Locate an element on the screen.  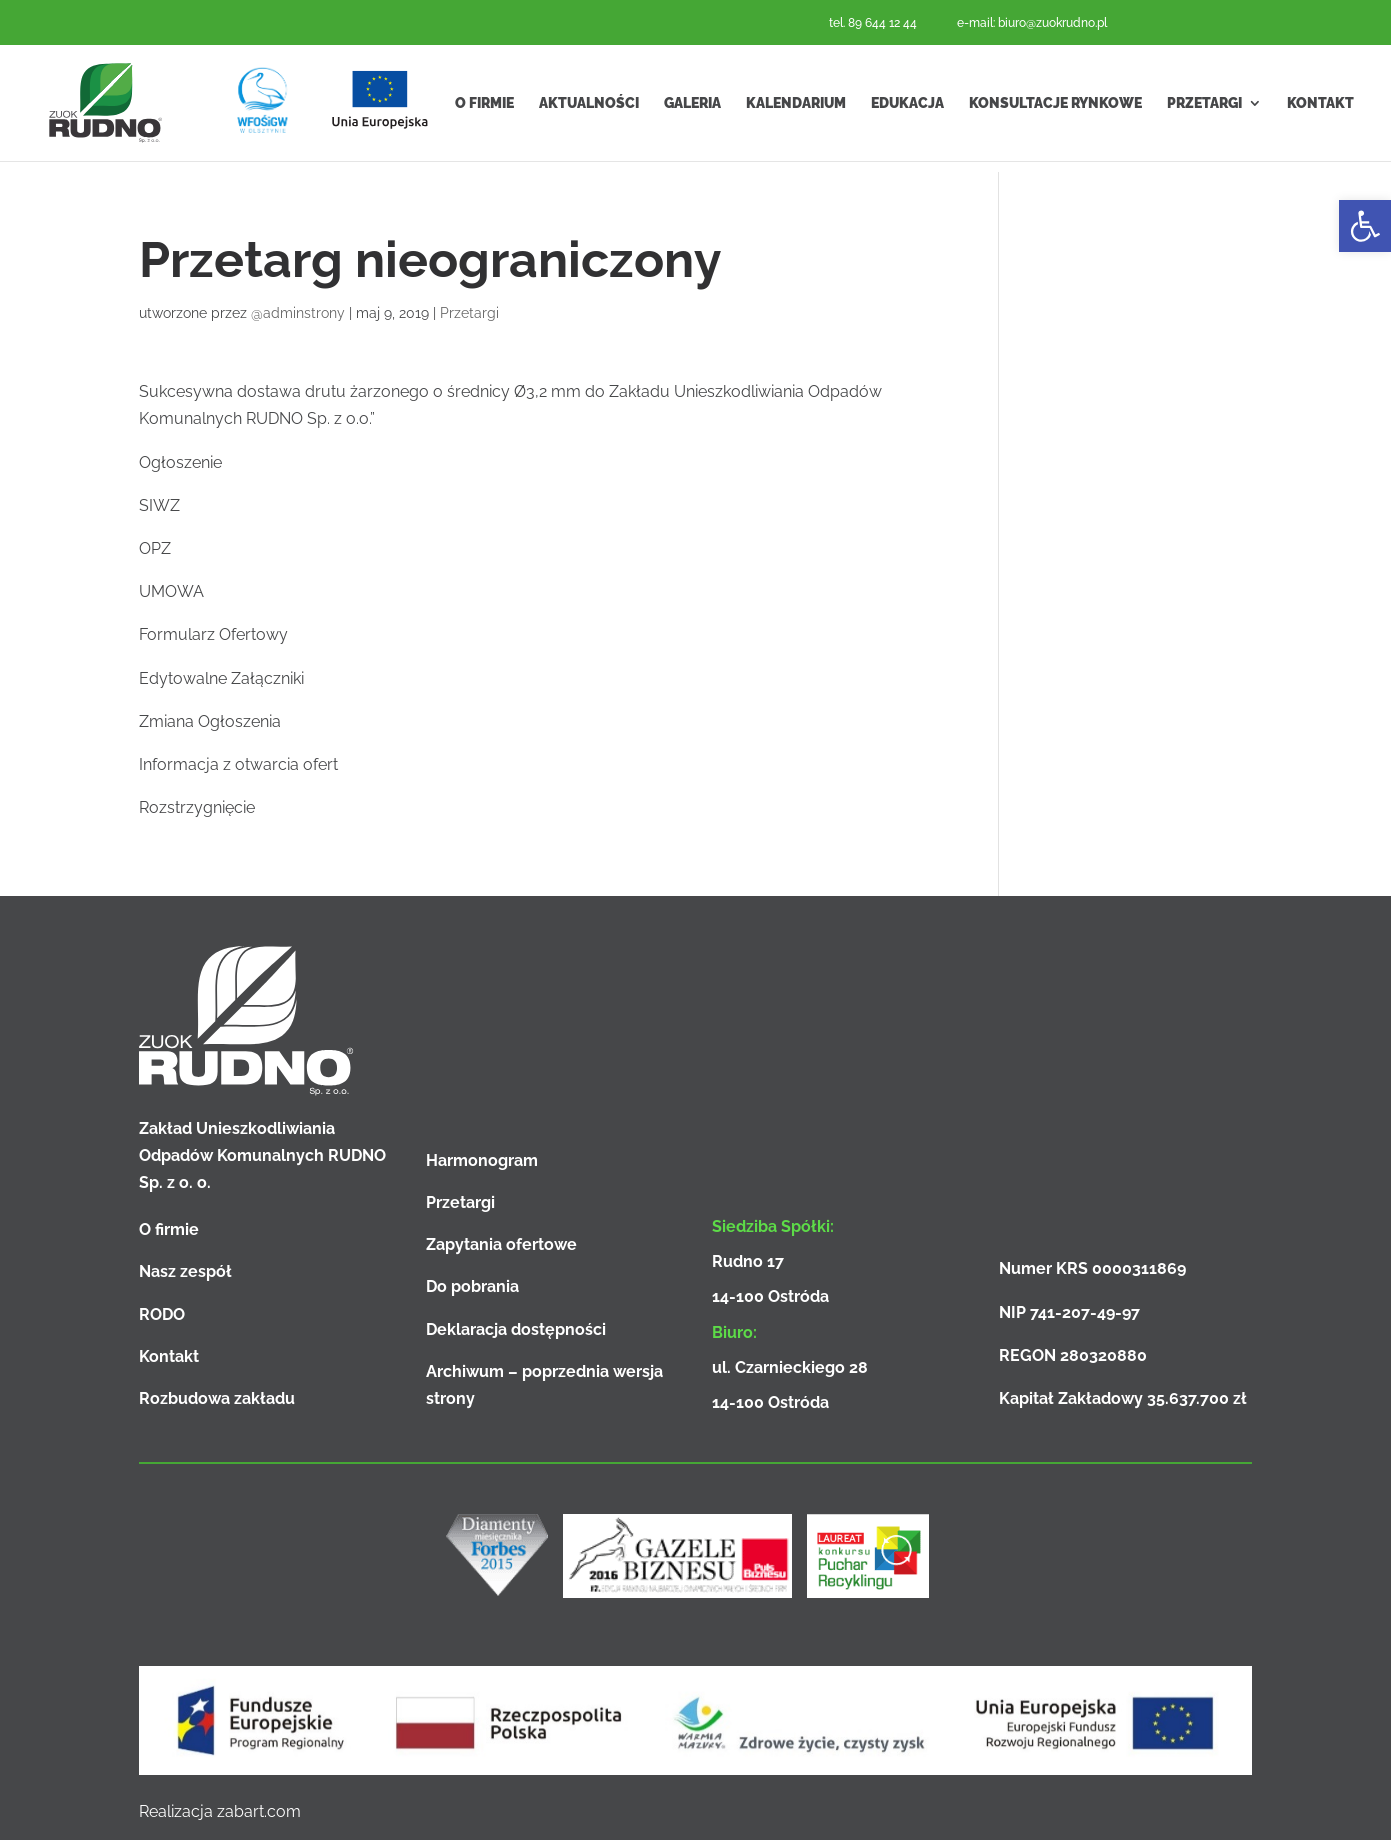
Formularz Ofertowy is located at coordinates (213, 634).